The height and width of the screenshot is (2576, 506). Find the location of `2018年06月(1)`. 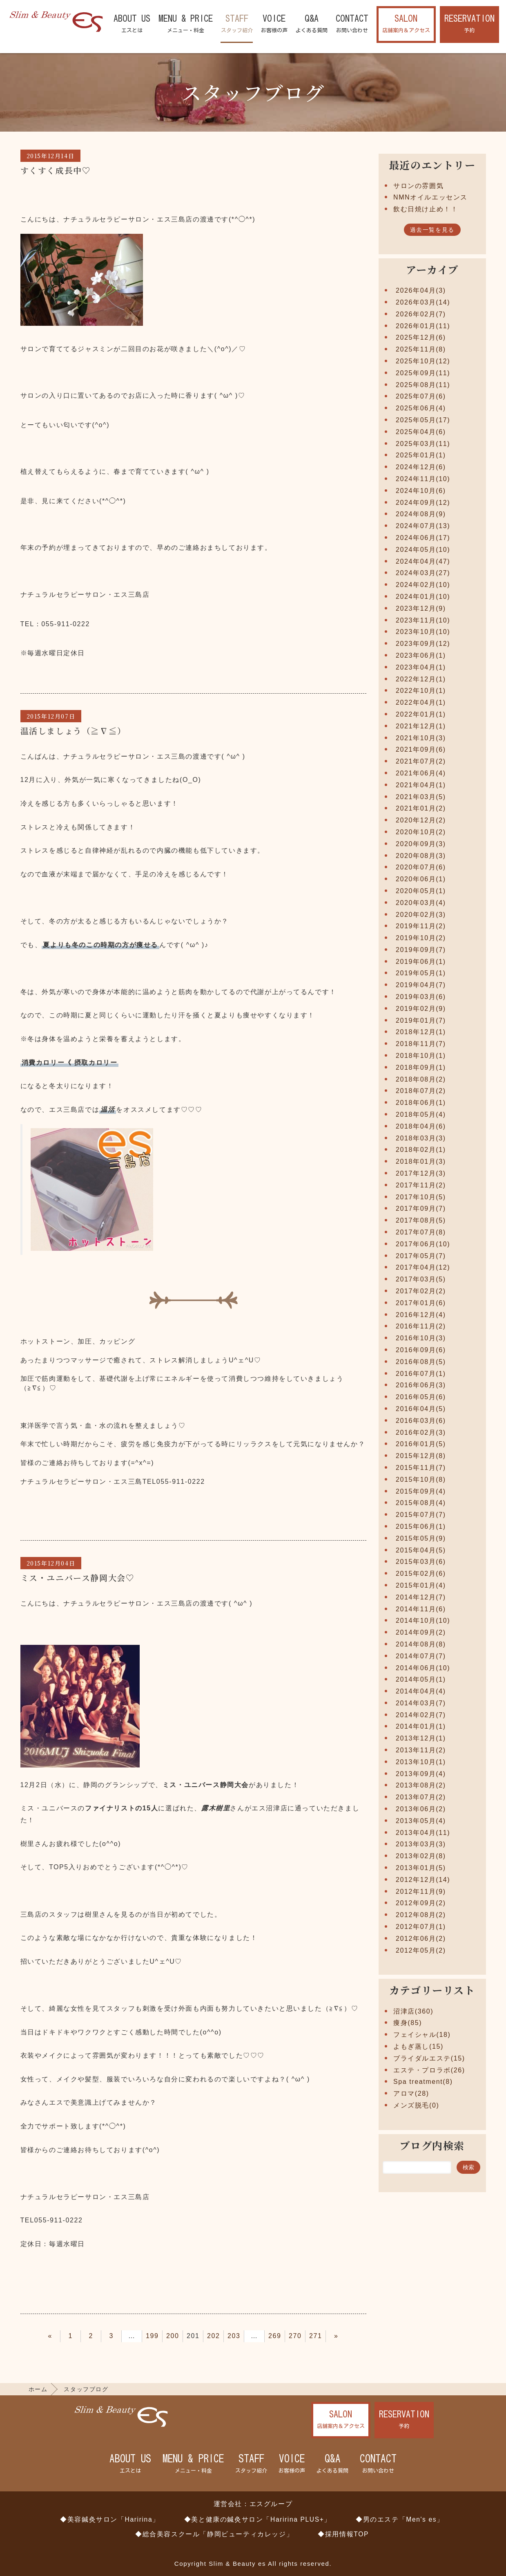

2018年06月(1) is located at coordinates (421, 1102).